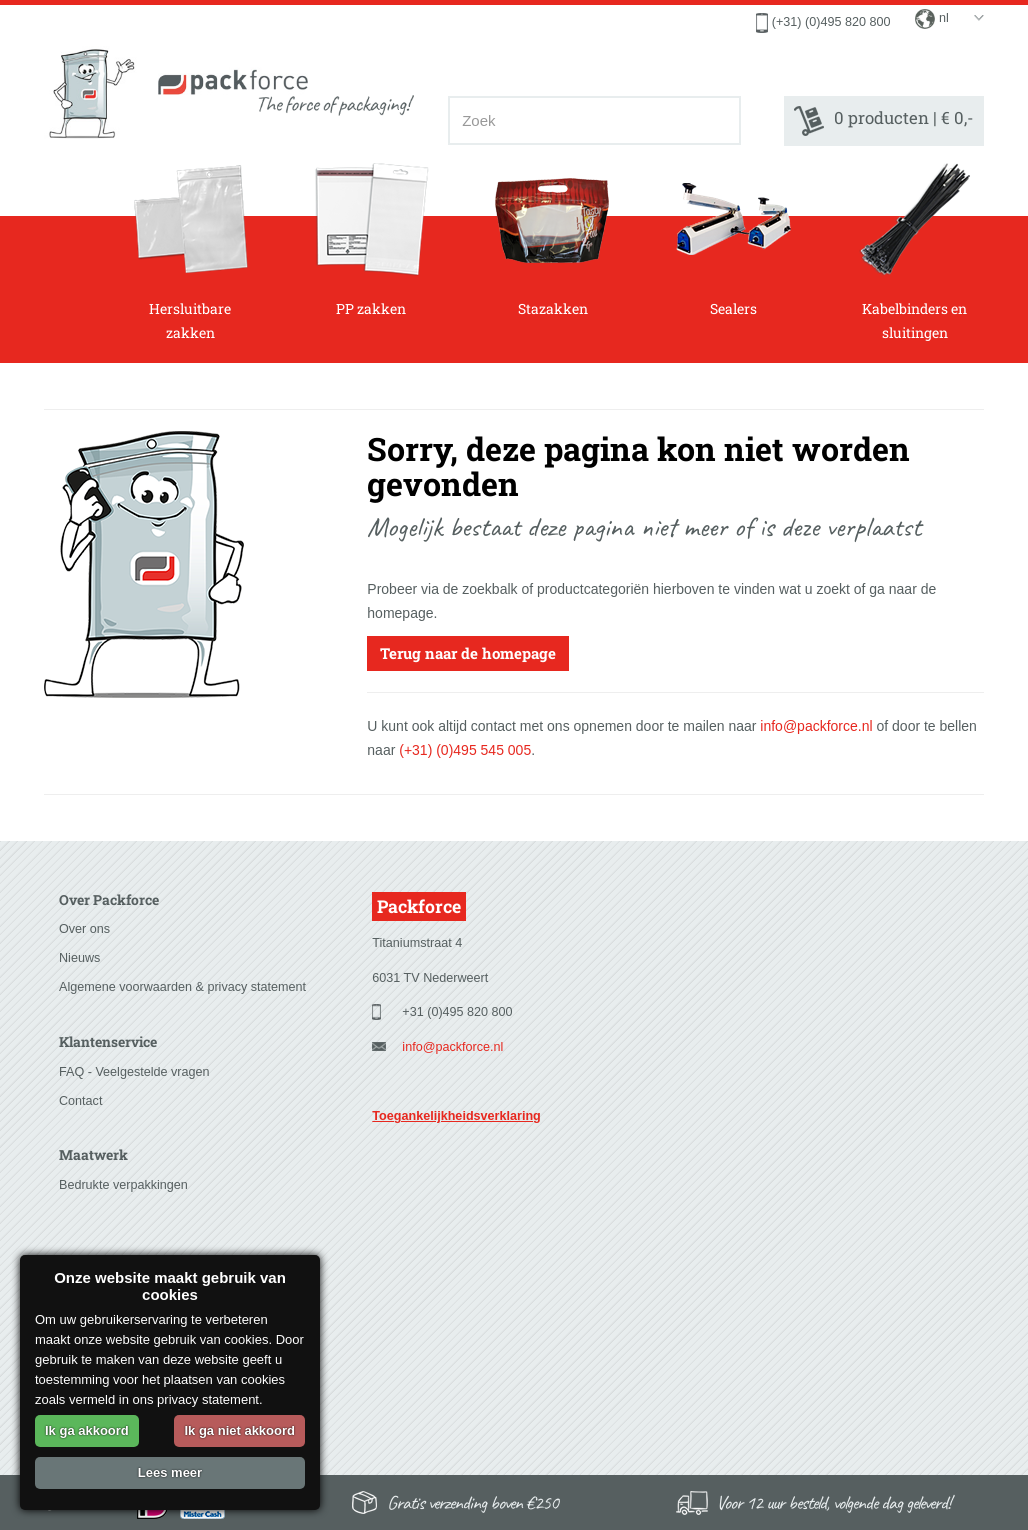  Describe the element at coordinates (552, 240) in the screenshot. I see `Stazakken` at that location.